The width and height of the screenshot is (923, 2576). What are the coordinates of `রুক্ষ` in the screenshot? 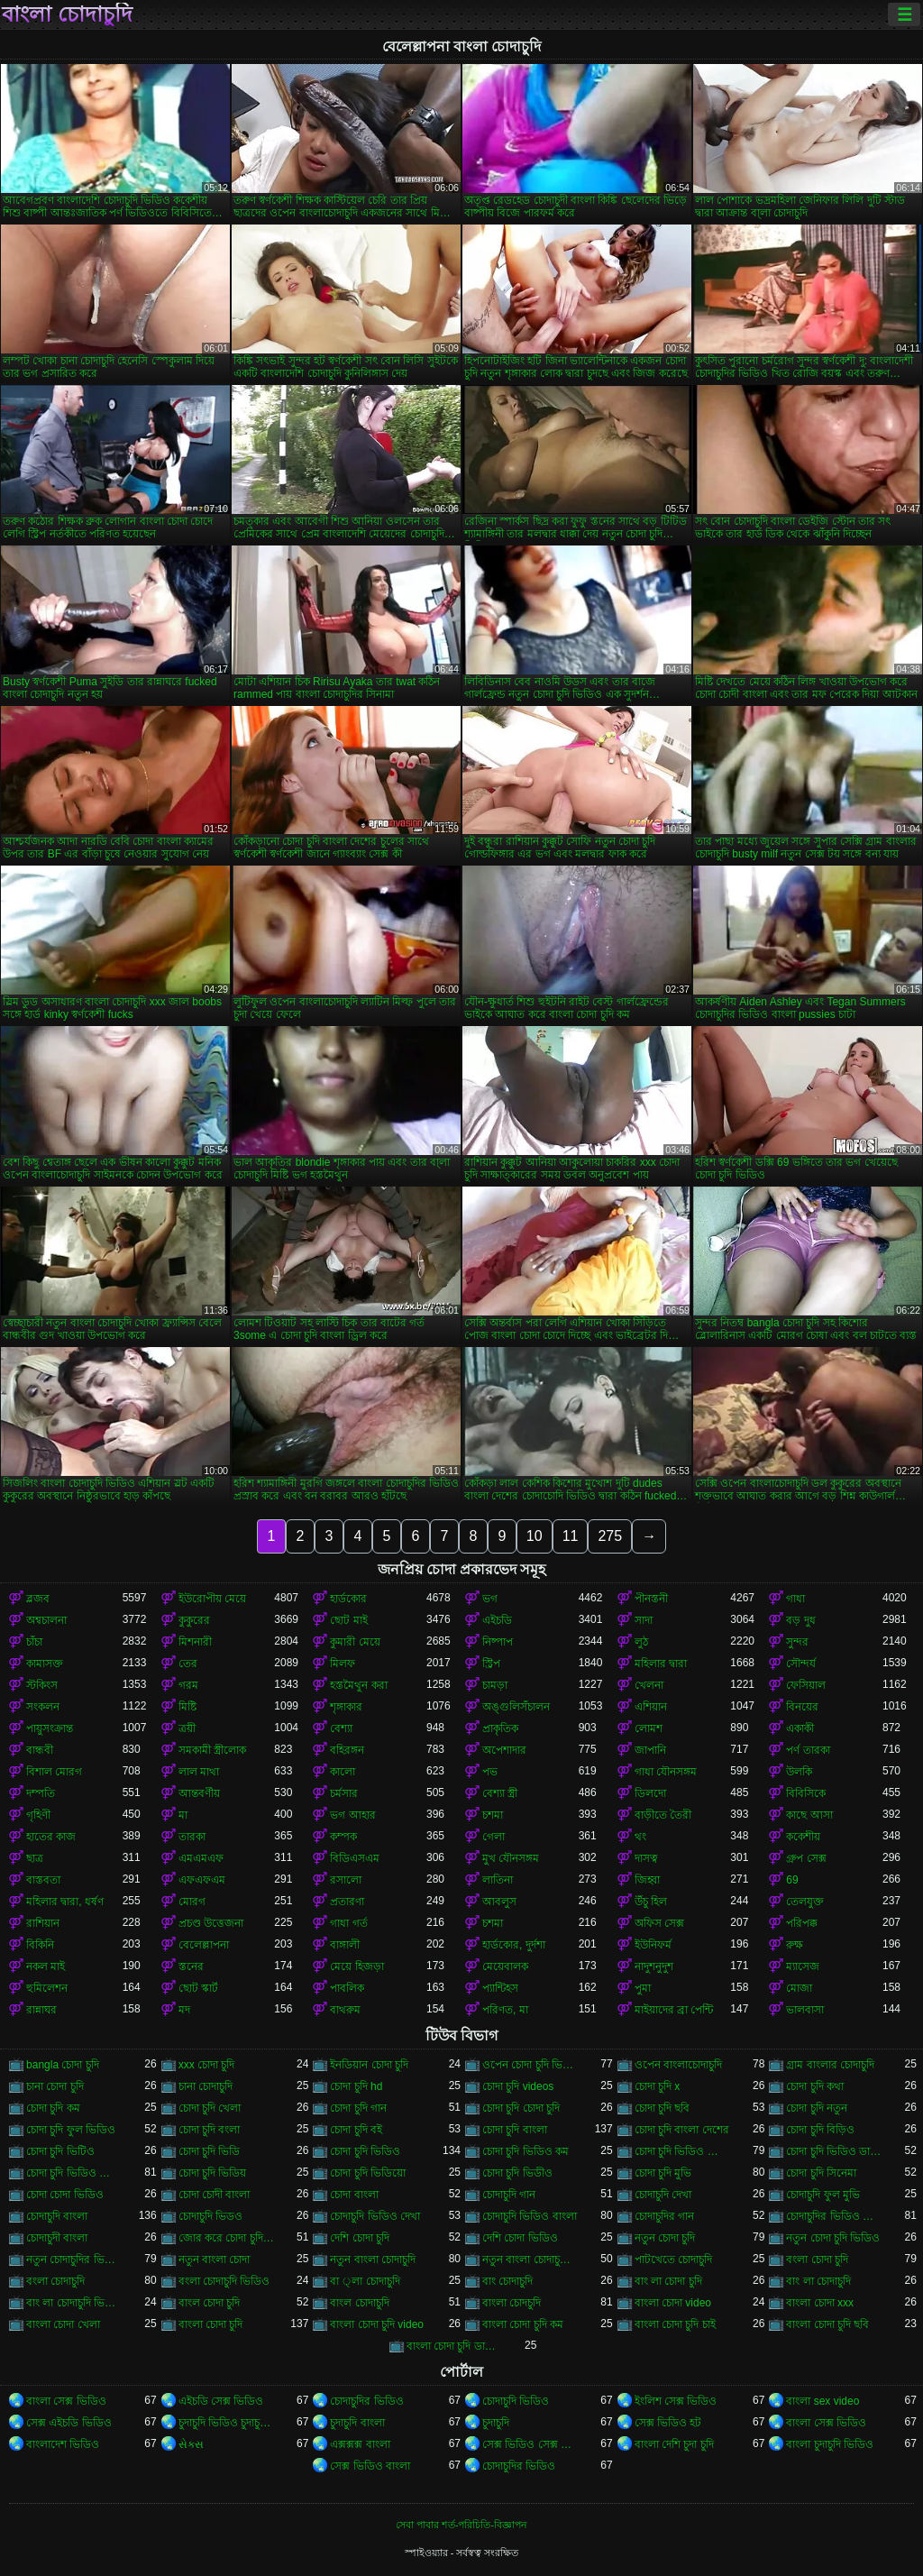 It's located at (794, 1945).